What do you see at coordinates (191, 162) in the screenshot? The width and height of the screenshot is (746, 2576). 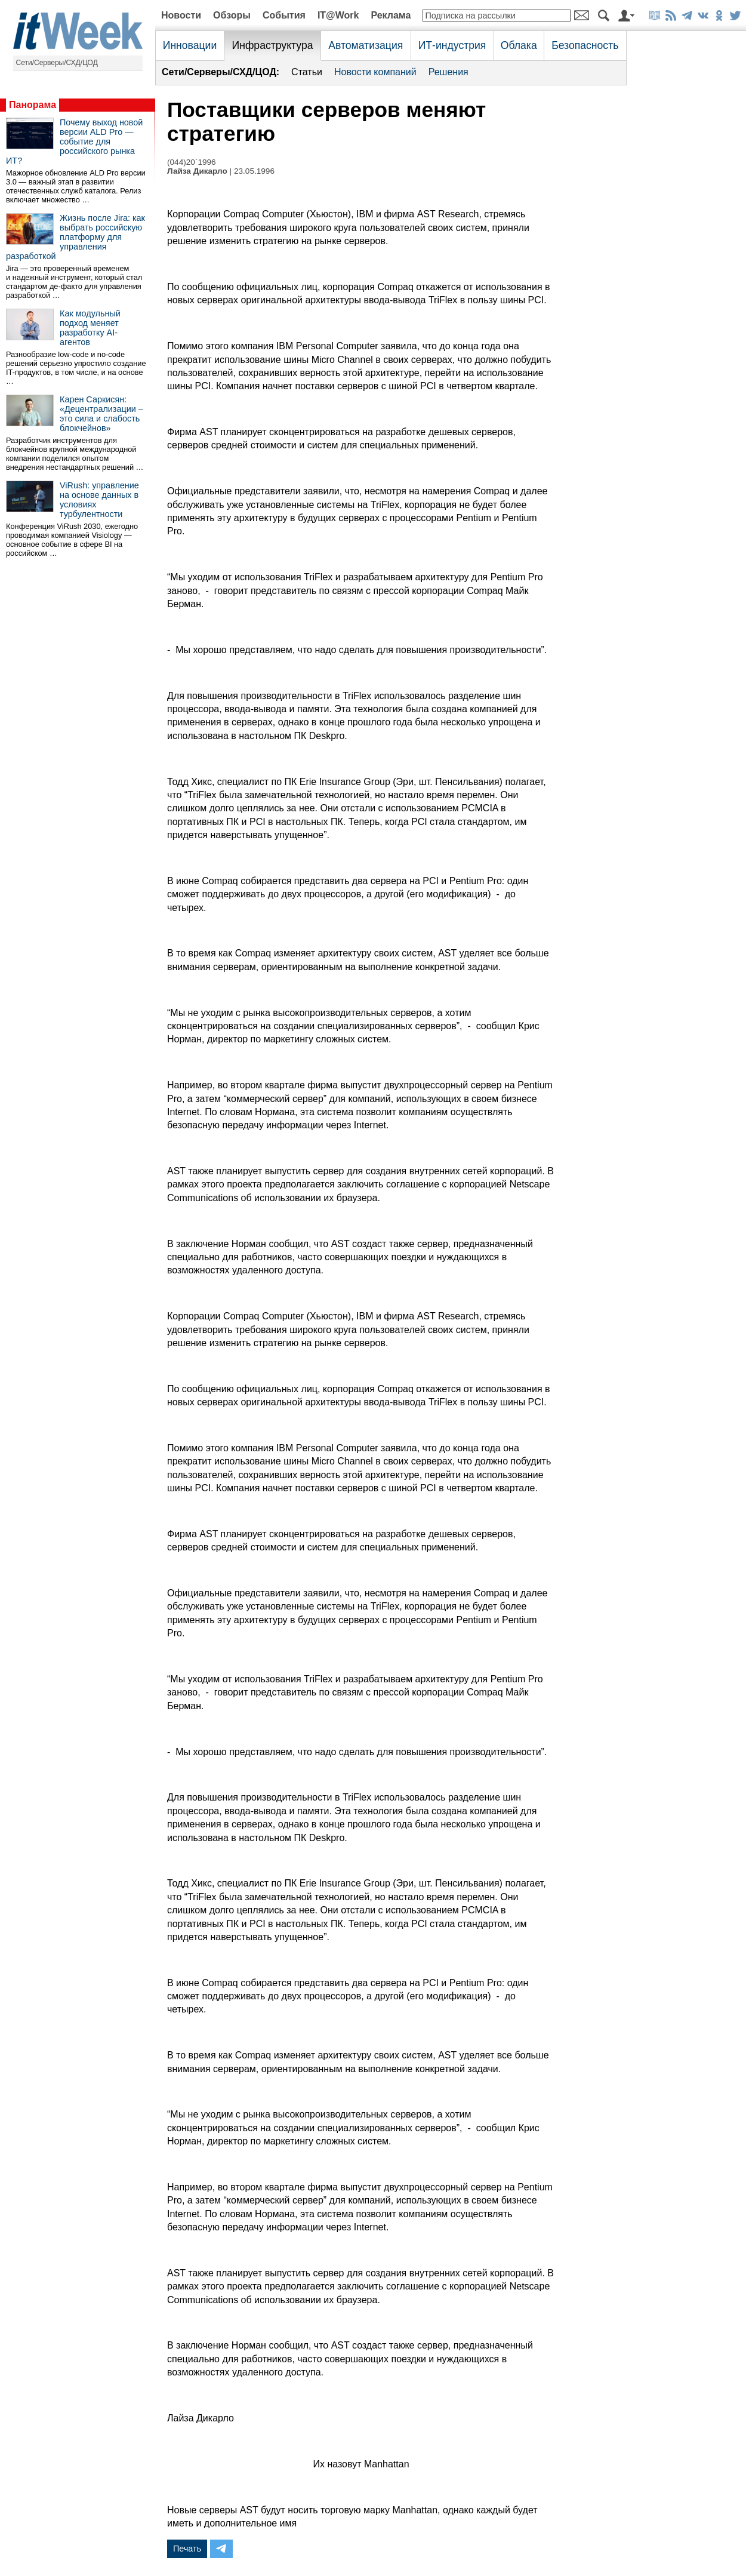 I see `(044)20`1996` at bounding box center [191, 162].